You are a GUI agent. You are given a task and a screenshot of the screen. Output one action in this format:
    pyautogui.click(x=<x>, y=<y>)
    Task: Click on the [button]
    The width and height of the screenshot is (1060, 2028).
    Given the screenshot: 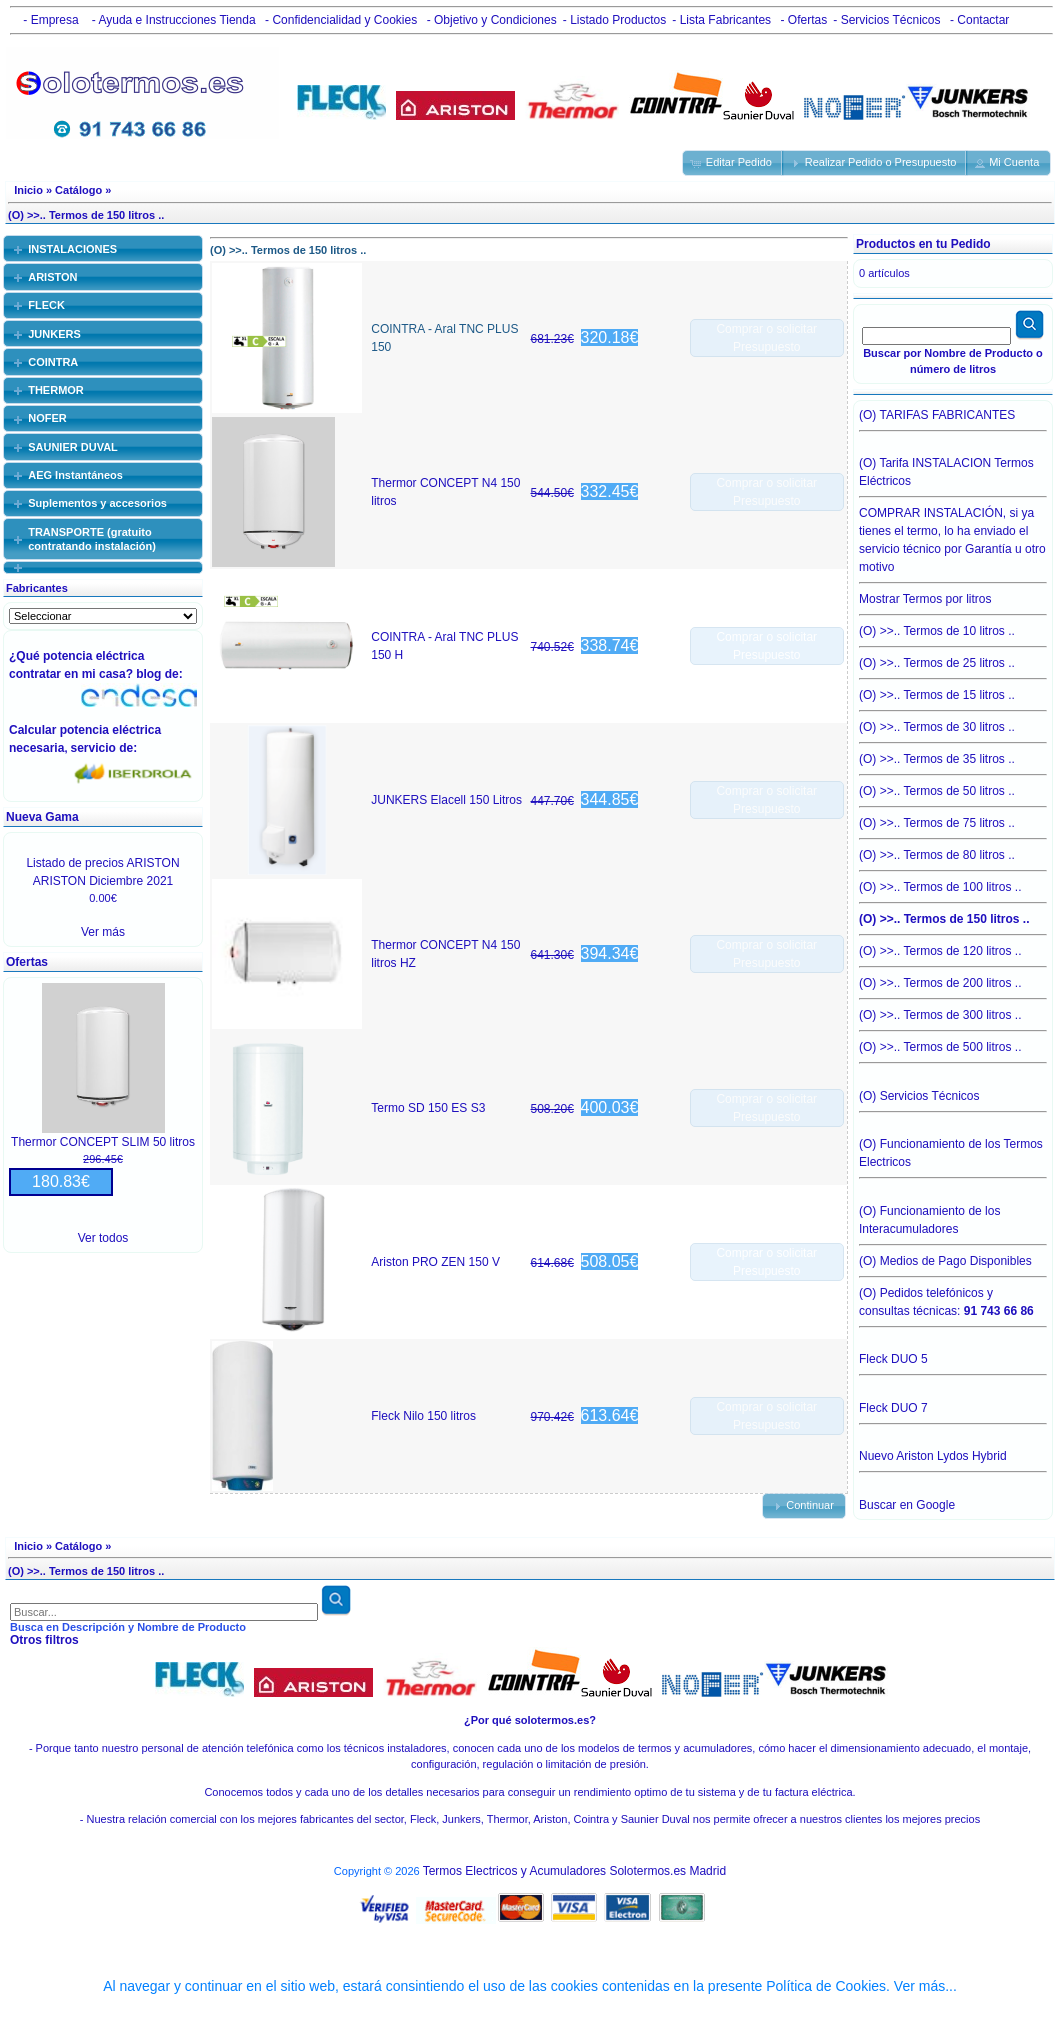 What is the action you would take?
    pyautogui.click(x=733, y=163)
    